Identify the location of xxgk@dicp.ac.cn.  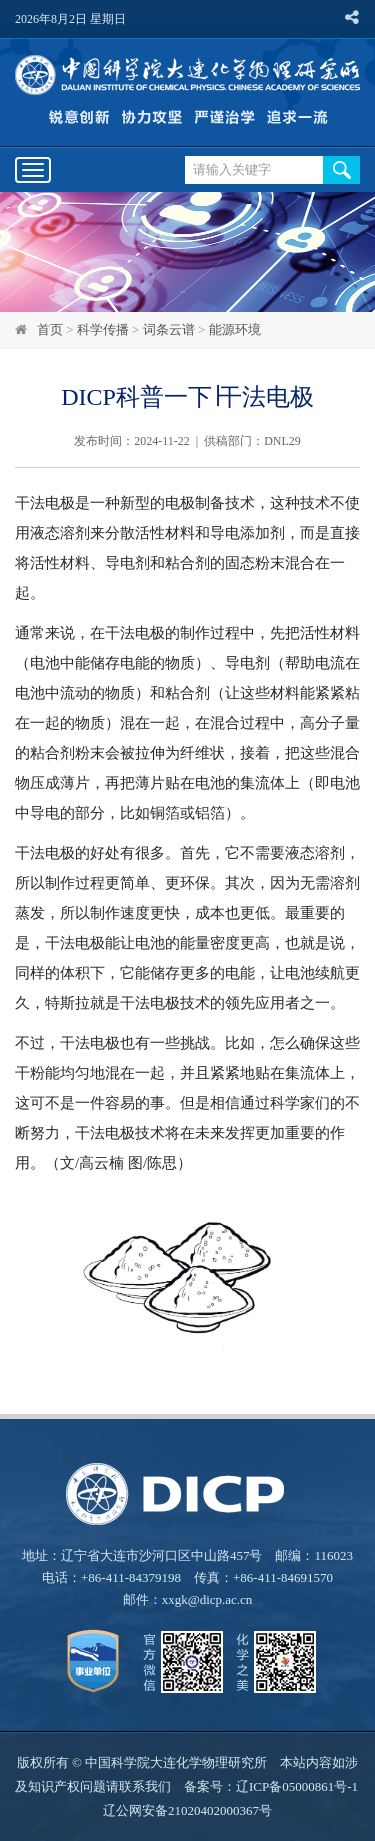
(207, 1599).